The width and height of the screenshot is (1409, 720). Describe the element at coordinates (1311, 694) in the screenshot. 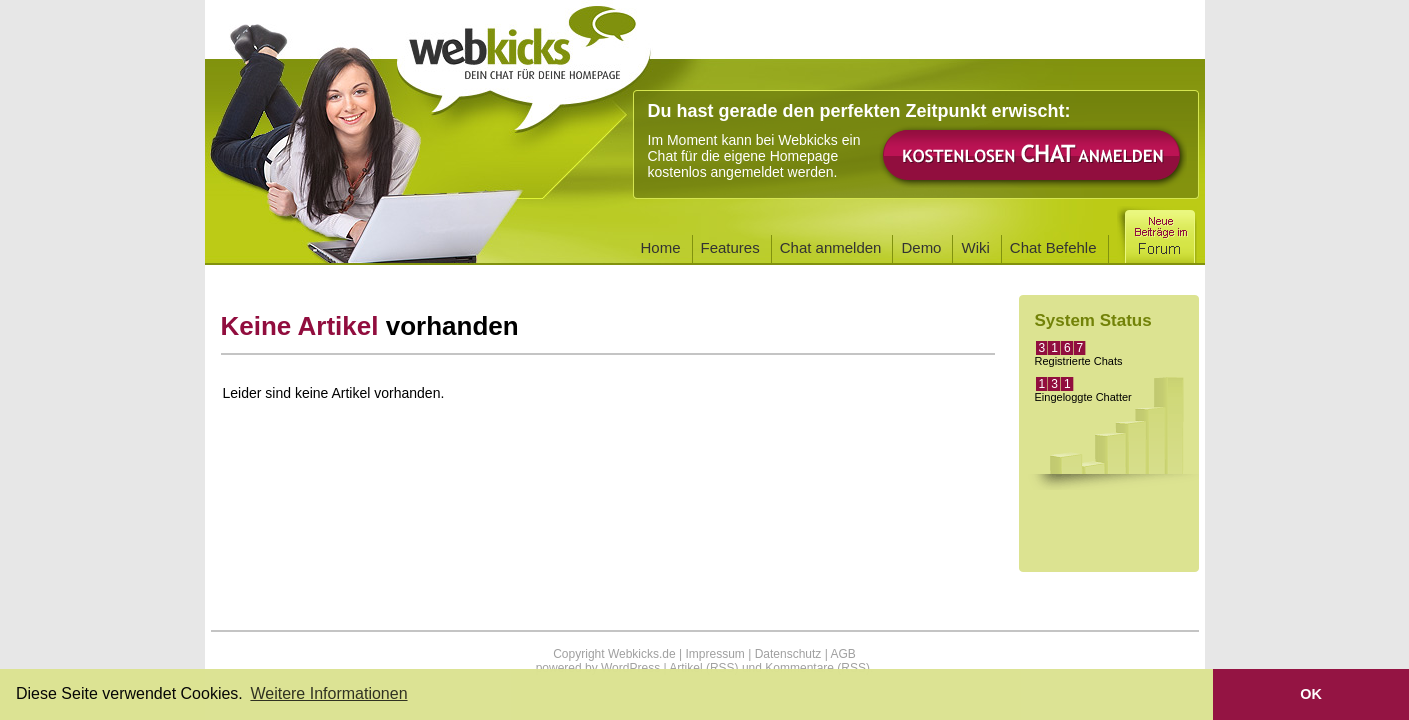

I see `OK [button]` at that location.